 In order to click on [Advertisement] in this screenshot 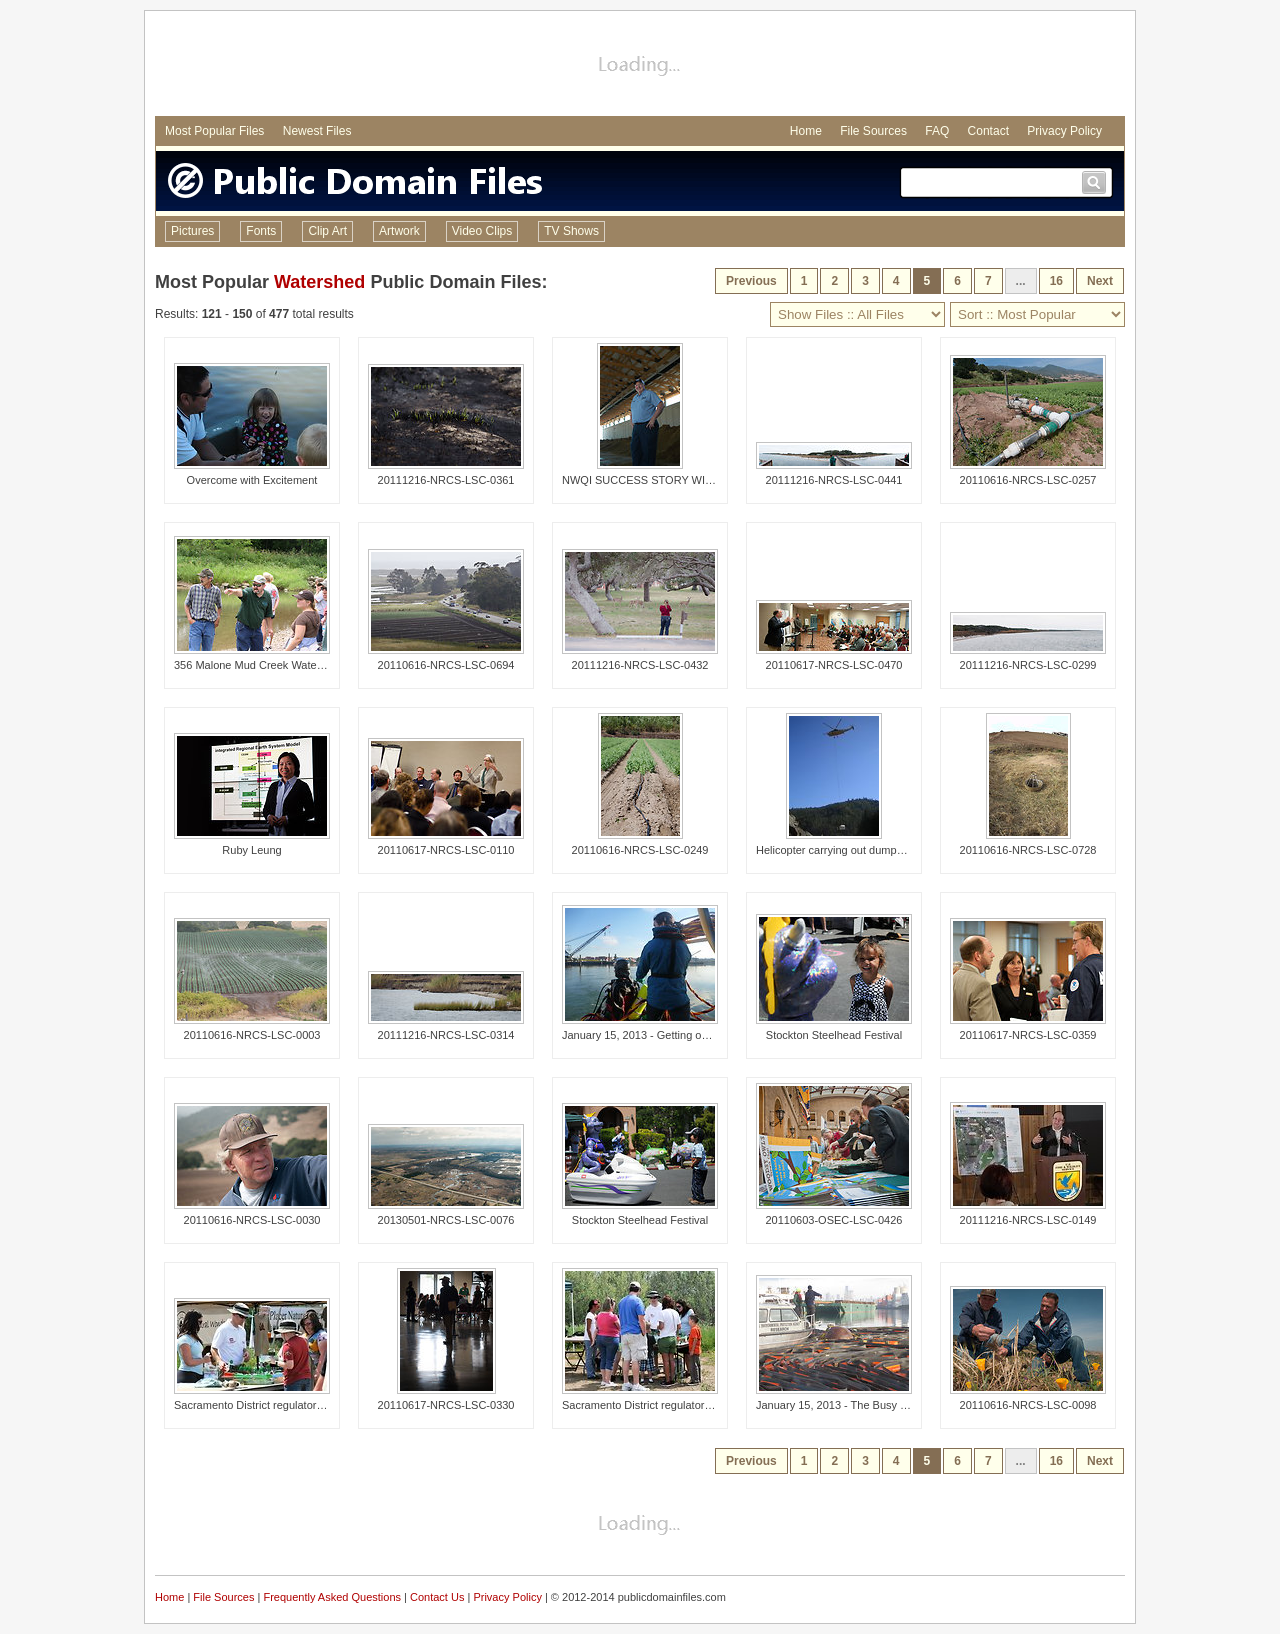, I will do `click(640, 66)`.